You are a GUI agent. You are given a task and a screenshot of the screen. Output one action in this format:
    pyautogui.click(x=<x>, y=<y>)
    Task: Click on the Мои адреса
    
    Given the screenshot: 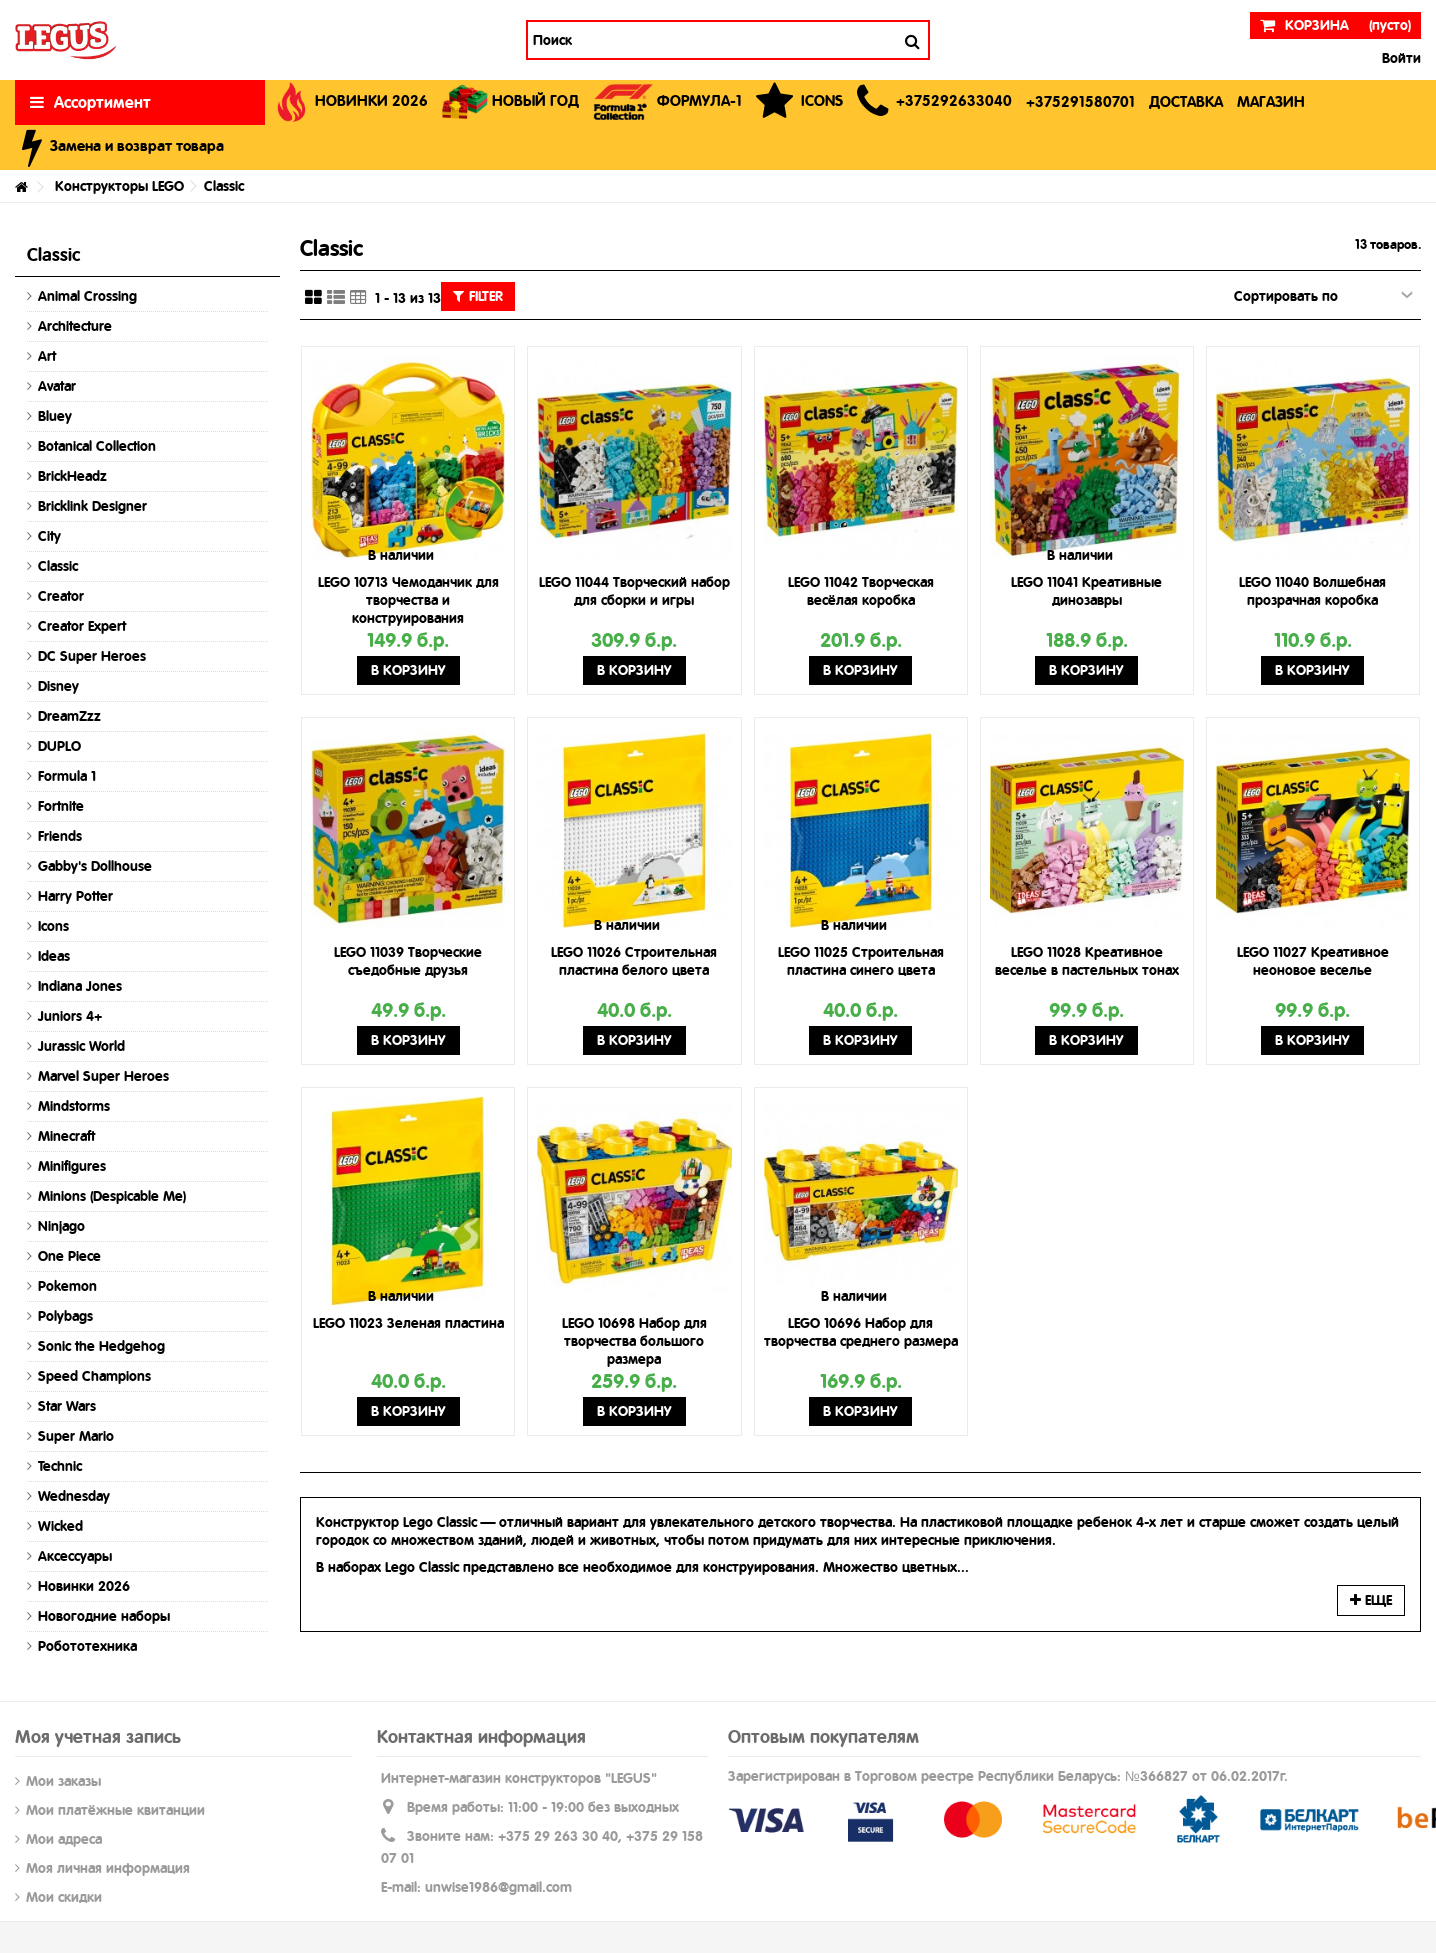 What is the action you would take?
    pyautogui.click(x=64, y=1839)
    